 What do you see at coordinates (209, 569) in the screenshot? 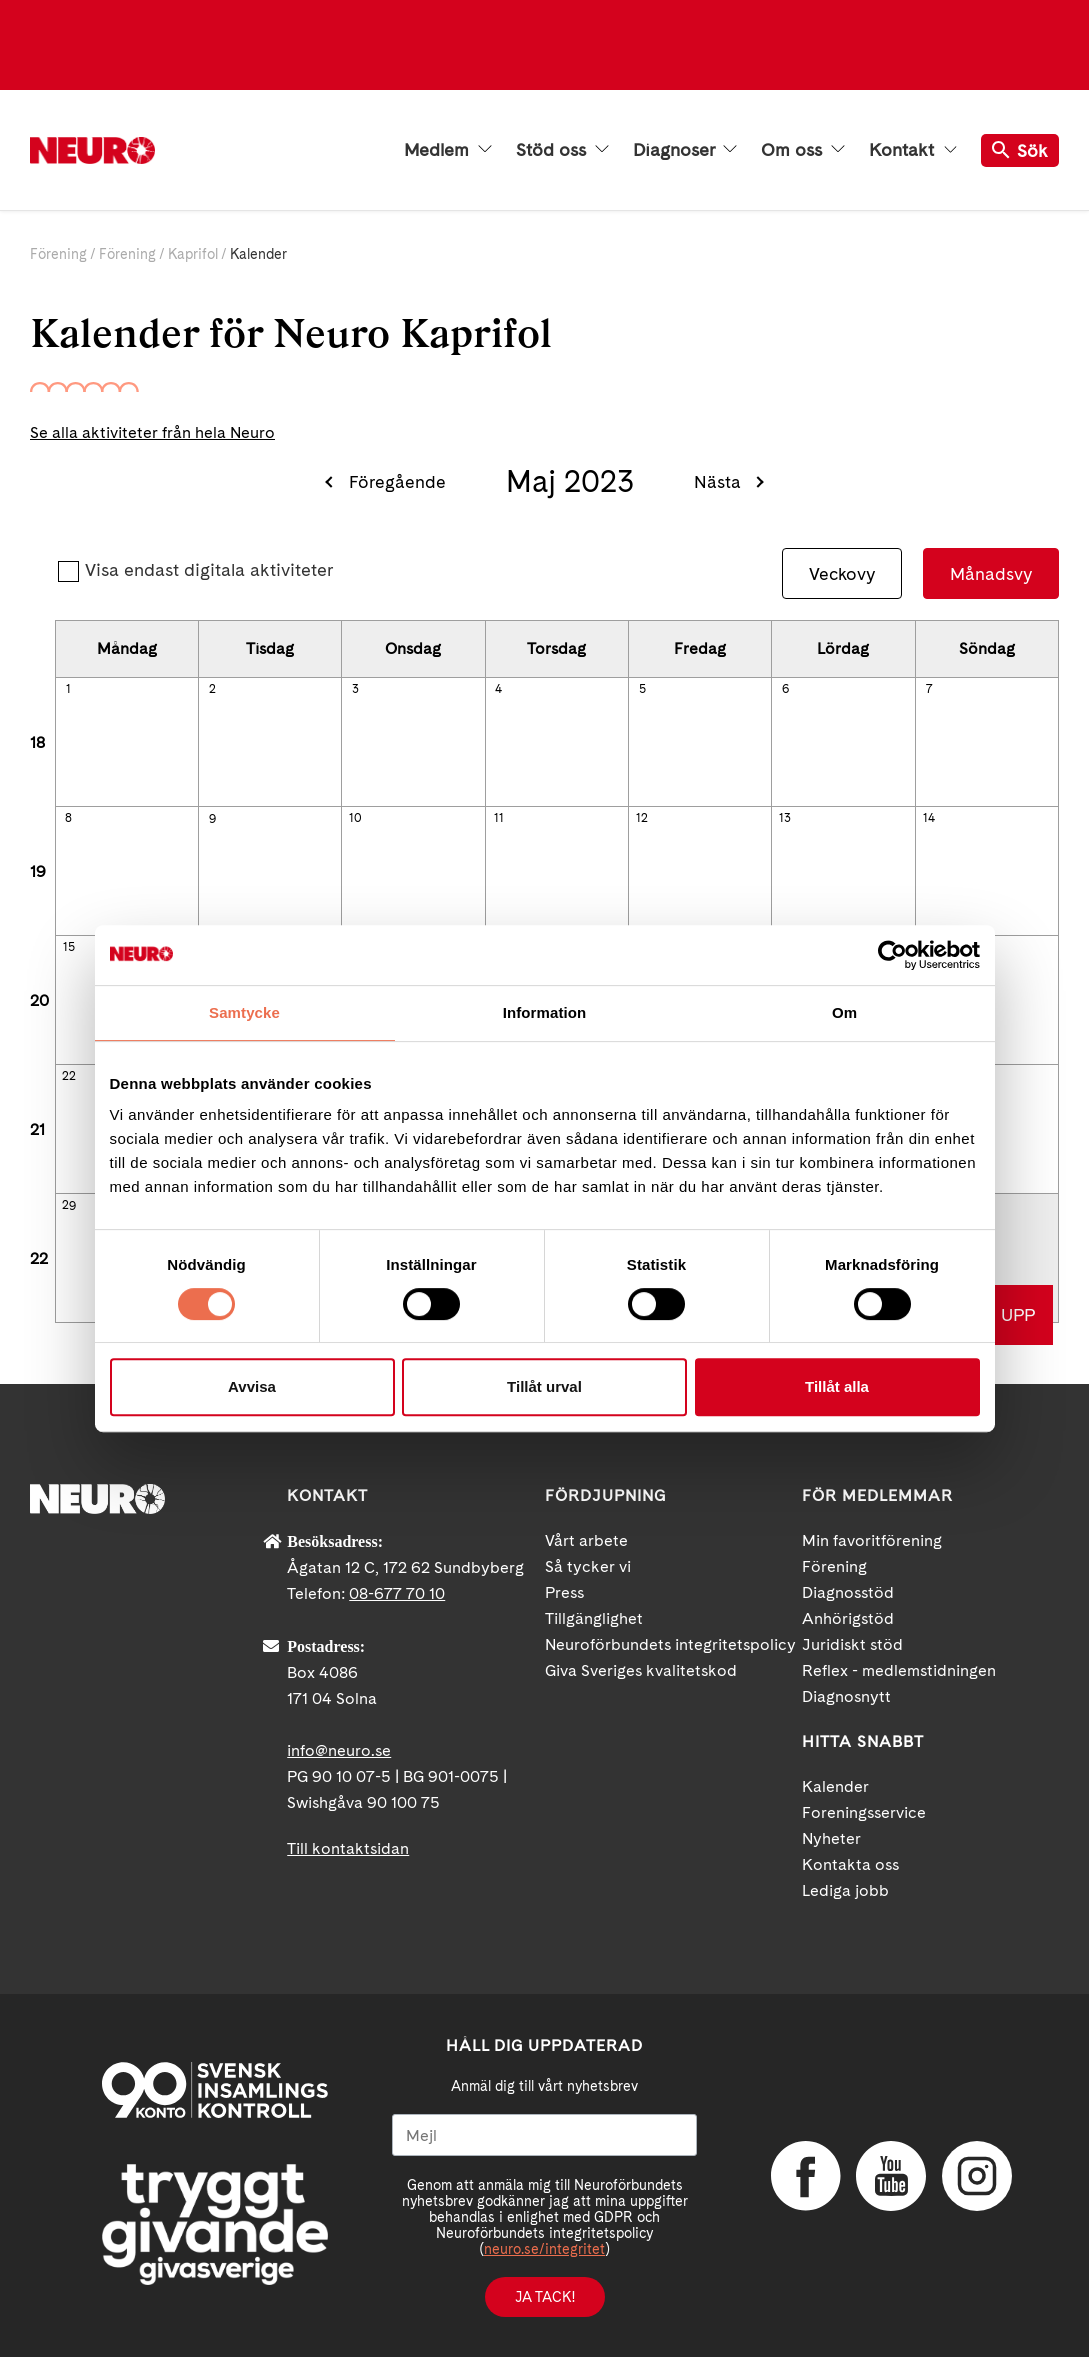
I see `Visa endast digitala aktiviteter` at bounding box center [209, 569].